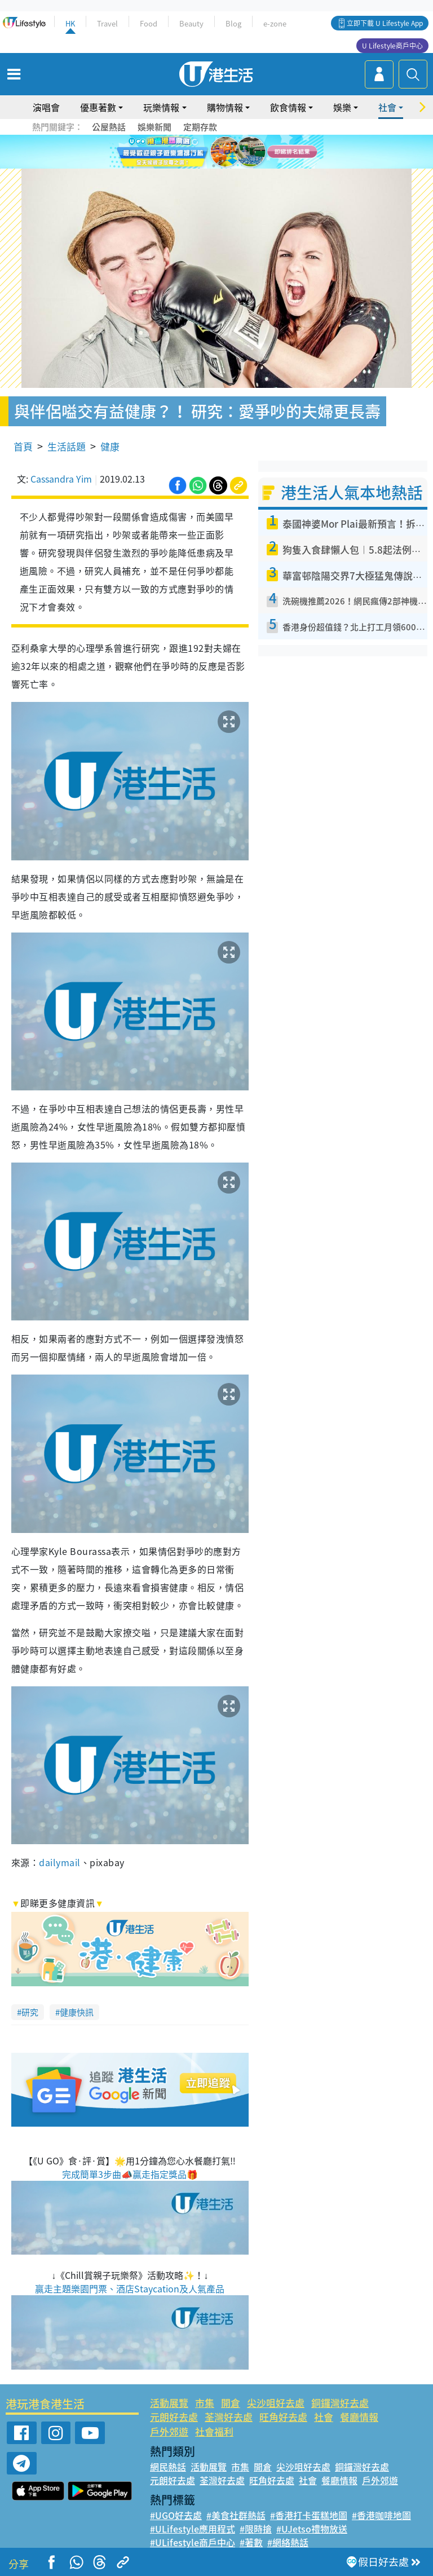 The height and width of the screenshot is (2576, 433). What do you see at coordinates (359, 2417) in the screenshot?
I see `餐廳情報` at bounding box center [359, 2417].